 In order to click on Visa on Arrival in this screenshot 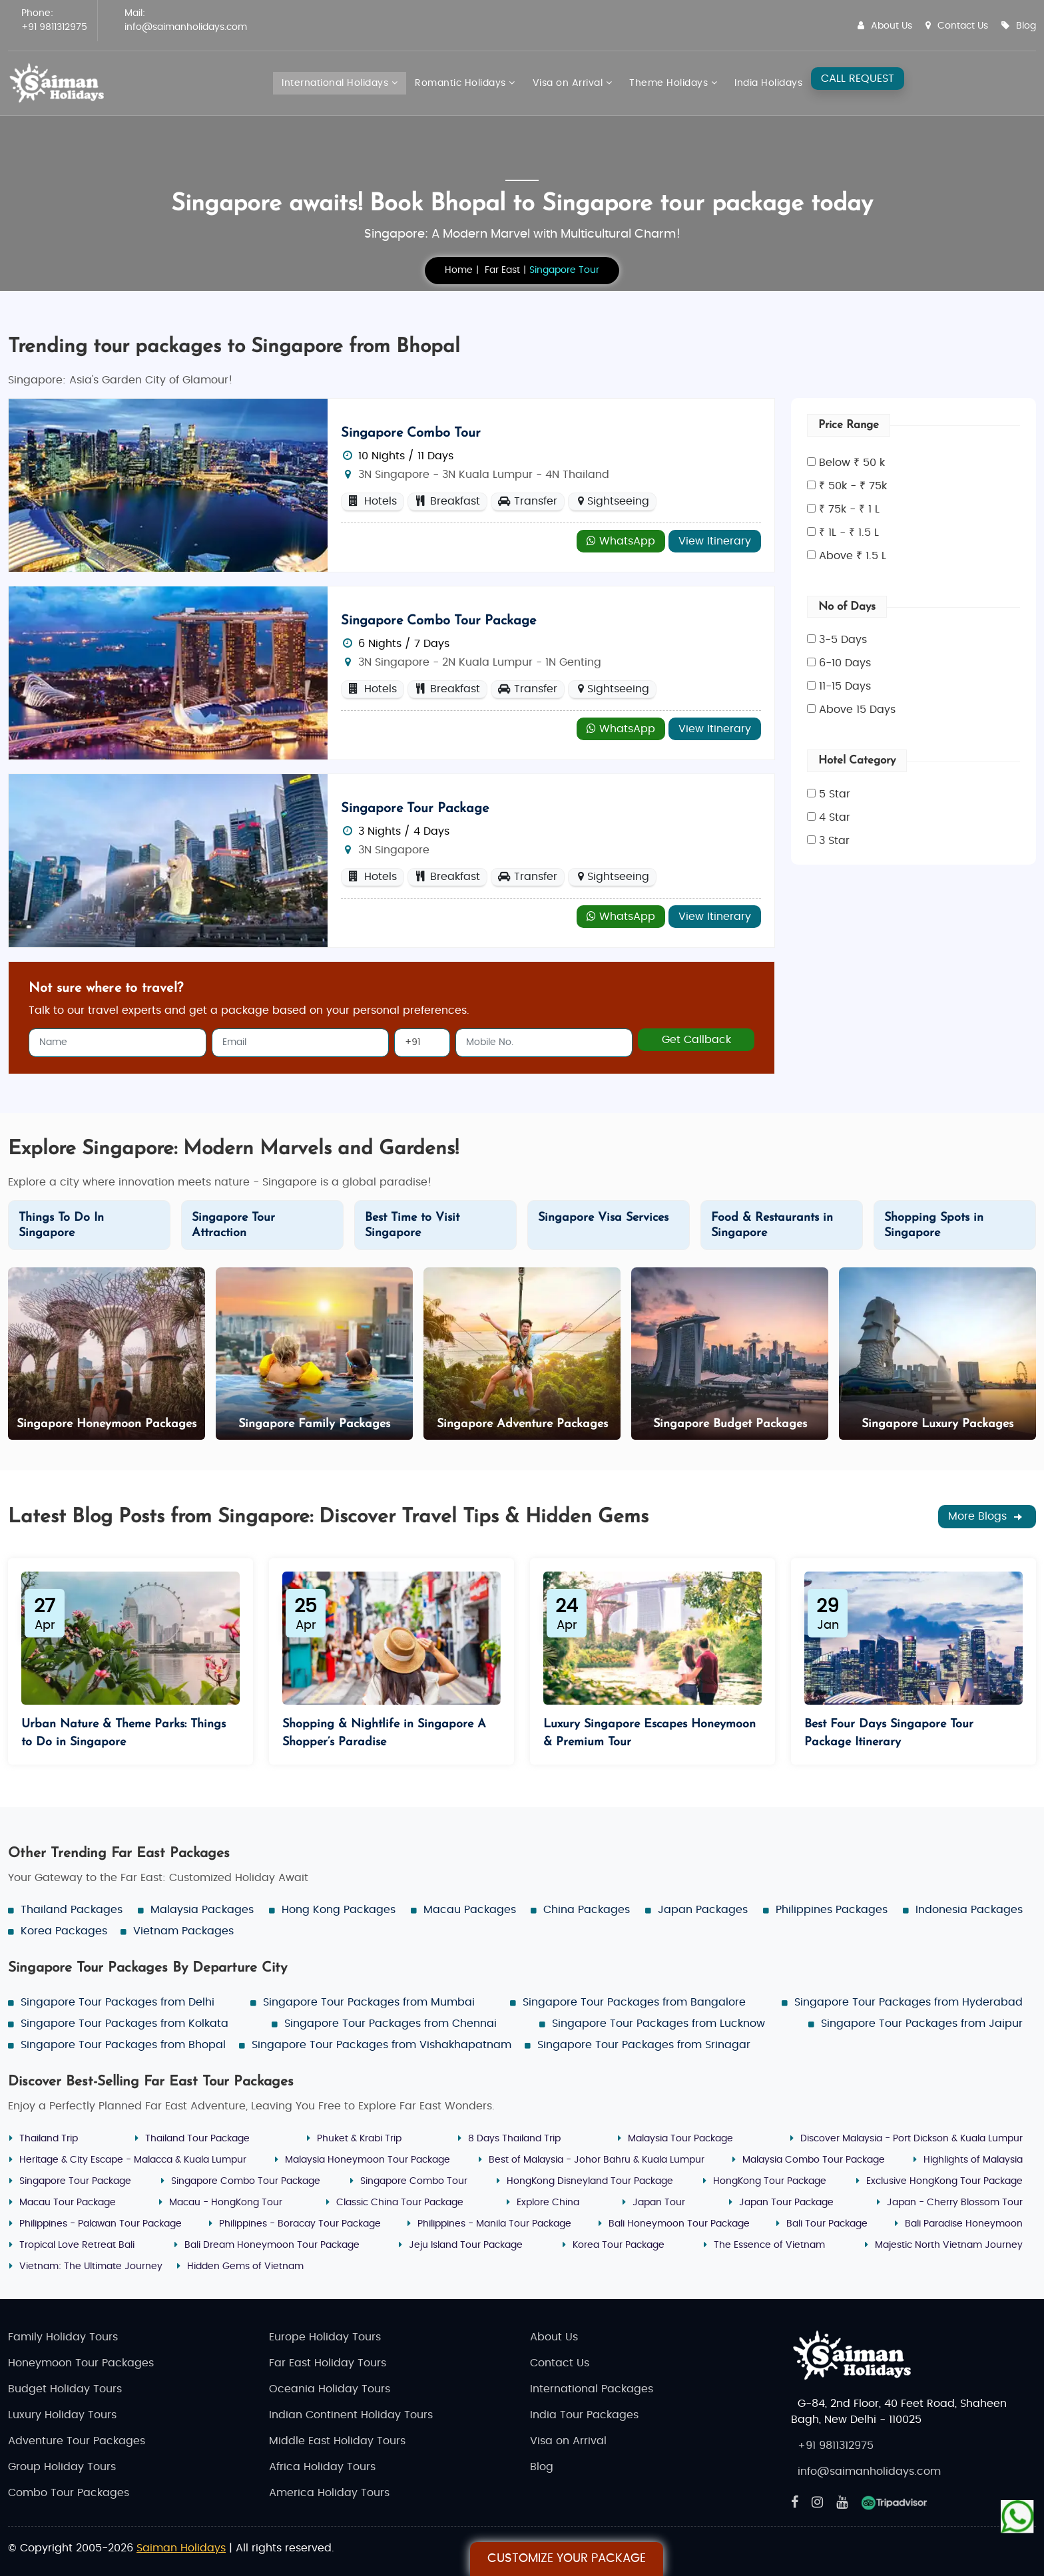, I will do `click(573, 83)`.